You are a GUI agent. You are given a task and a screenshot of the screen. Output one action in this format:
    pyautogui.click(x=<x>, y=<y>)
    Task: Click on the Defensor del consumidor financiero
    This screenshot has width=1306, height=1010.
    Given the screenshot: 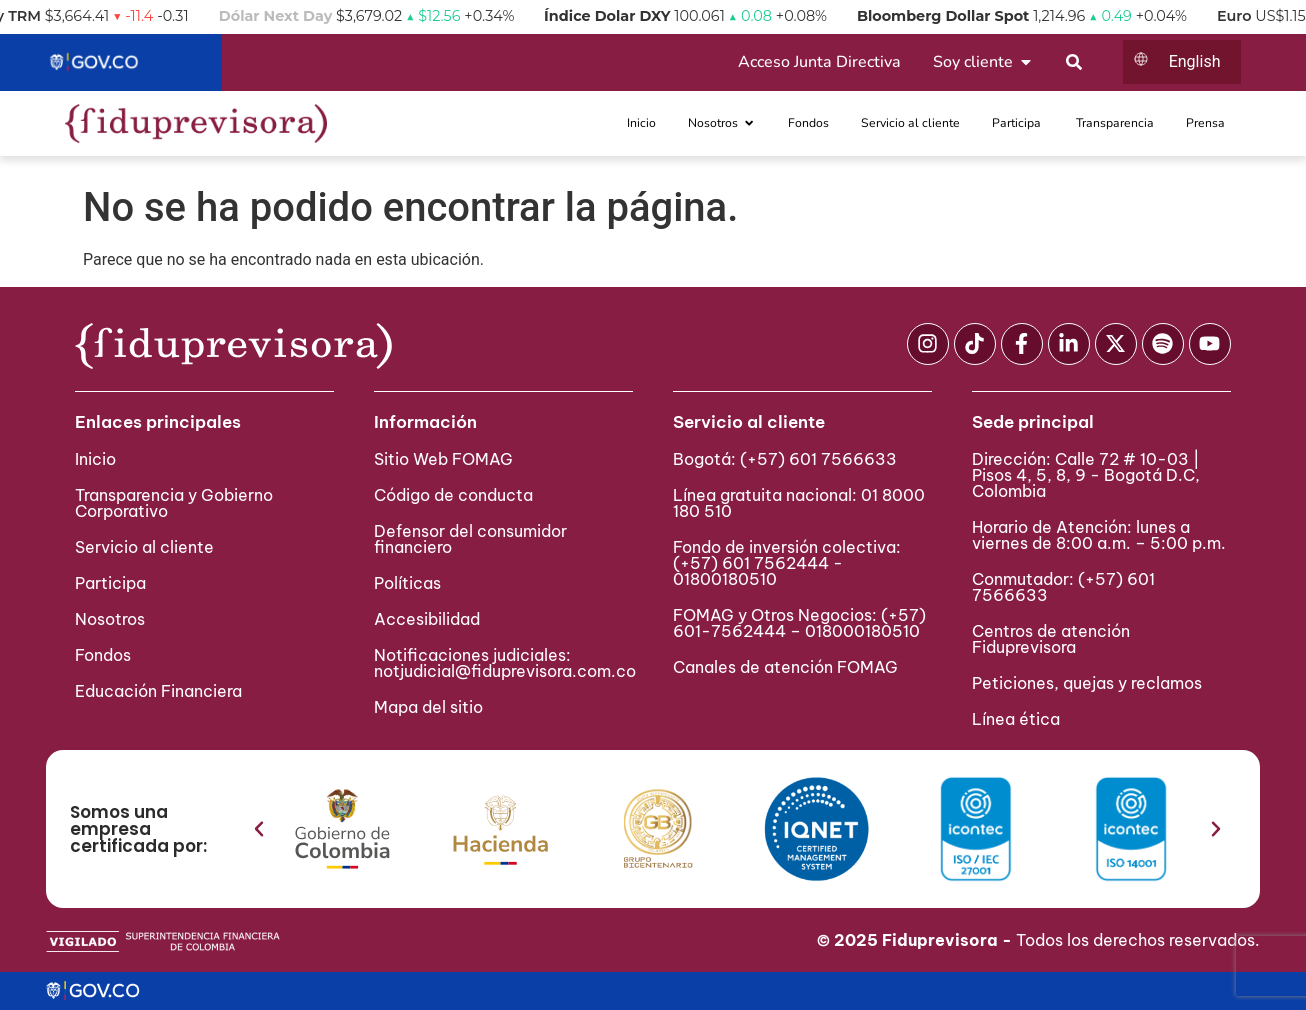 What is the action you would take?
    pyautogui.click(x=470, y=539)
    